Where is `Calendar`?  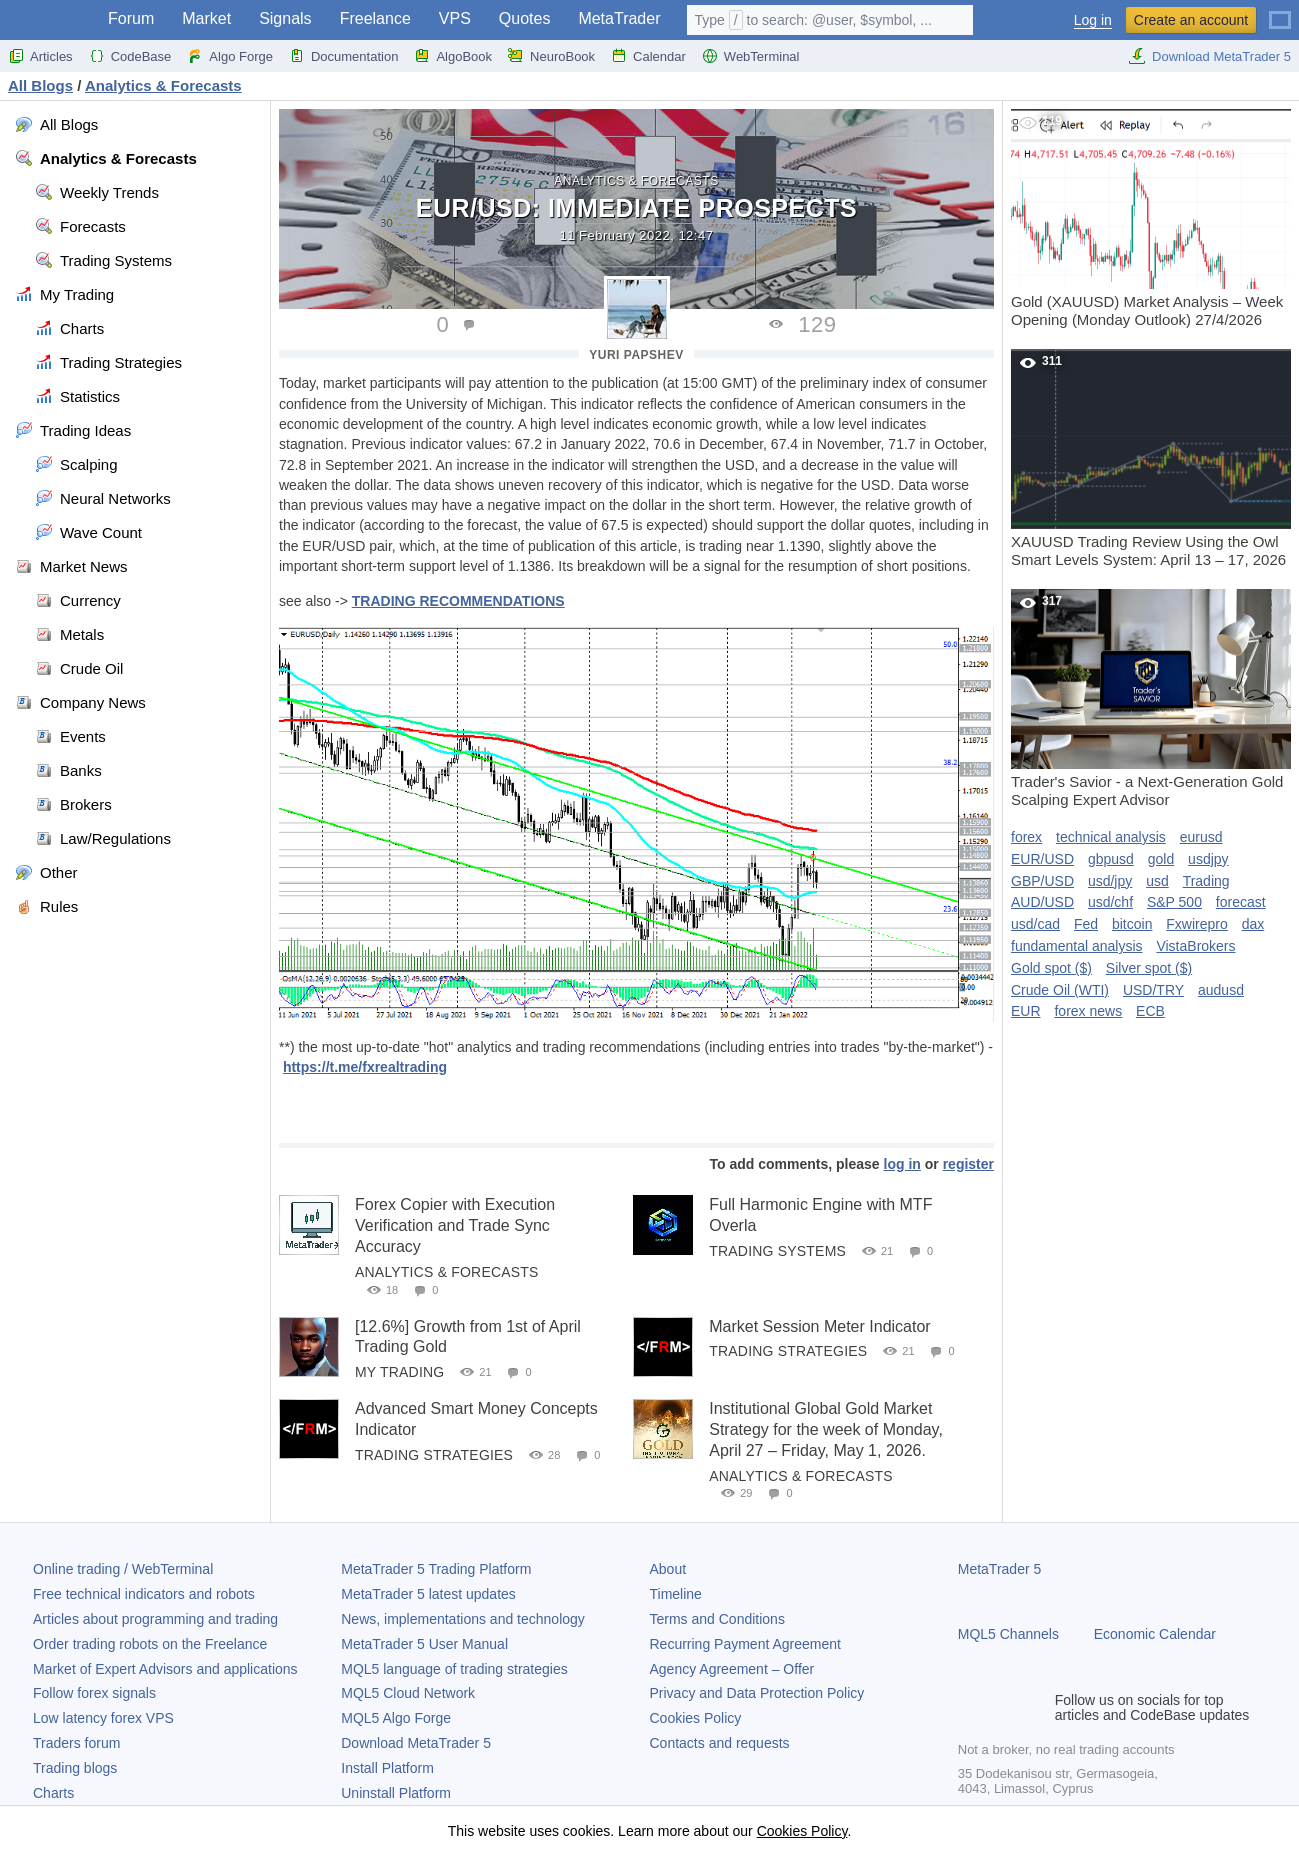 Calendar is located at coordinates (648, 56).